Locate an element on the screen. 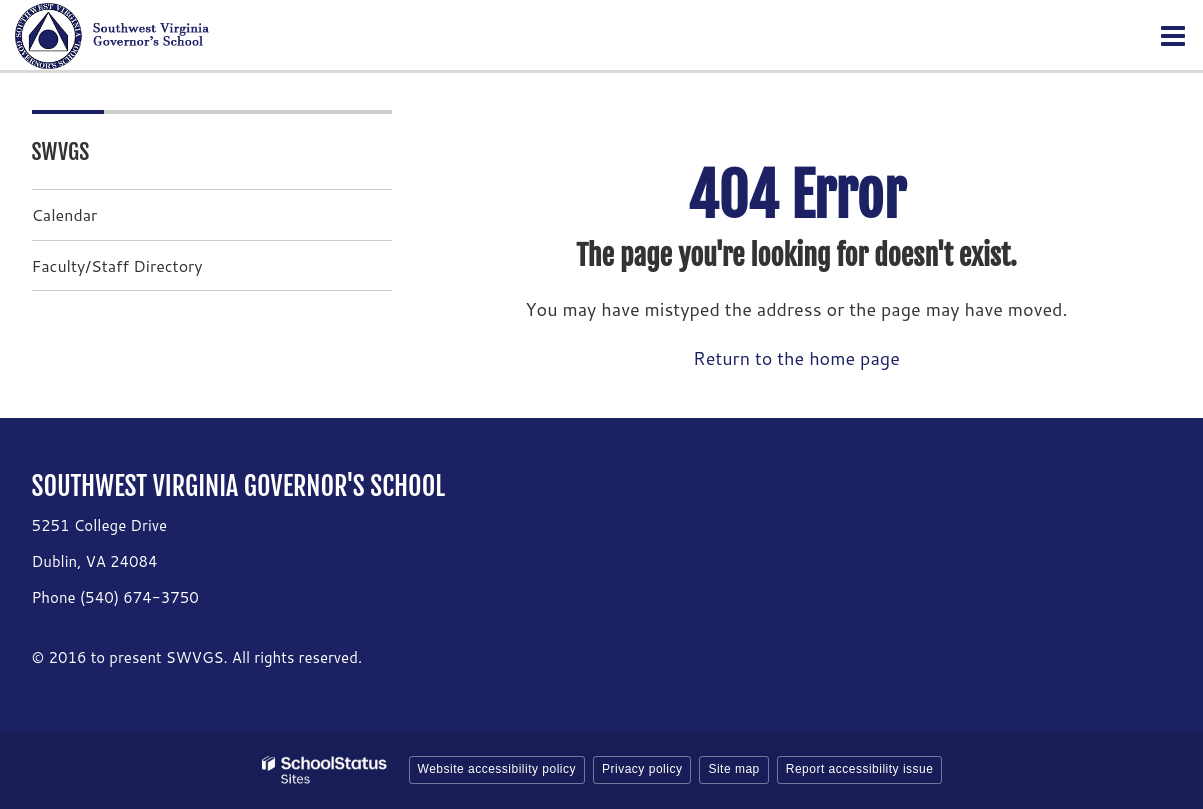 The width and height of the screenshot is (1203, 809). SWVGS is located at coordinates (61, 151).